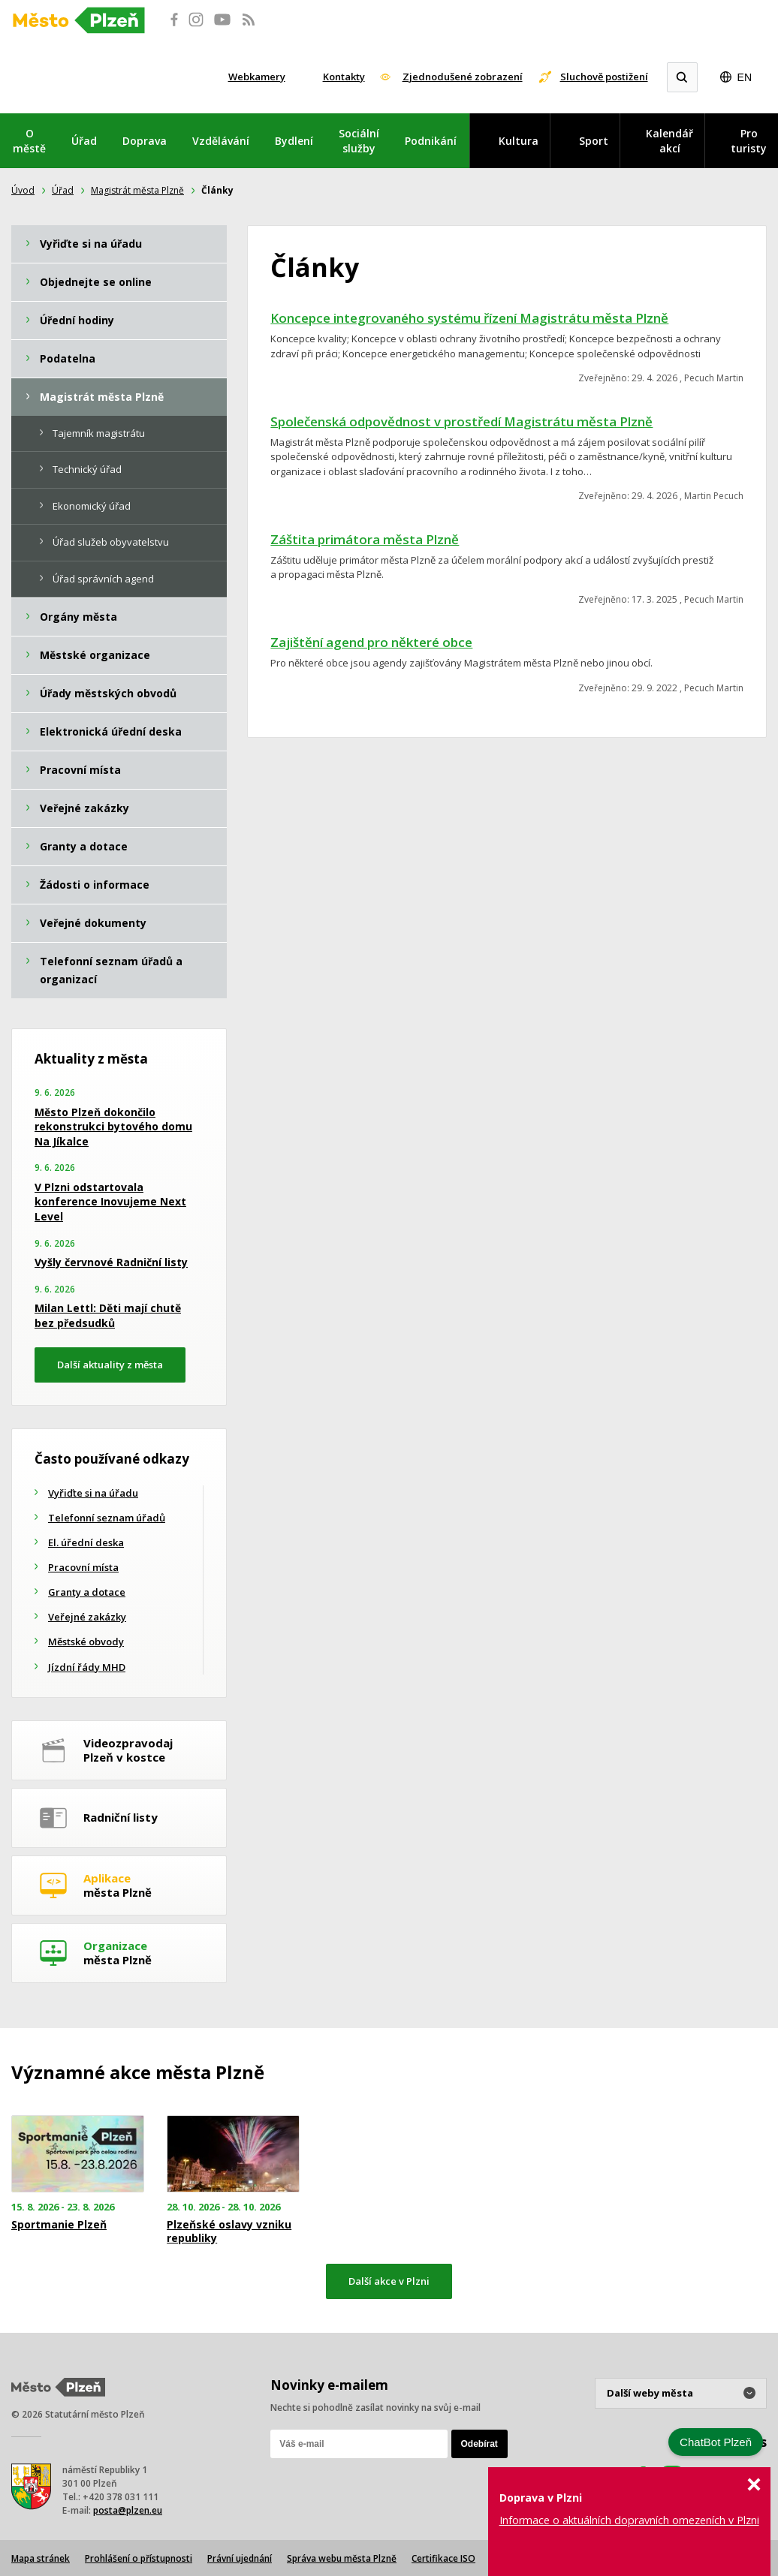 The width and height of the screenshot is (778, 2576). I want to click on Kultura, so click(518, 141).